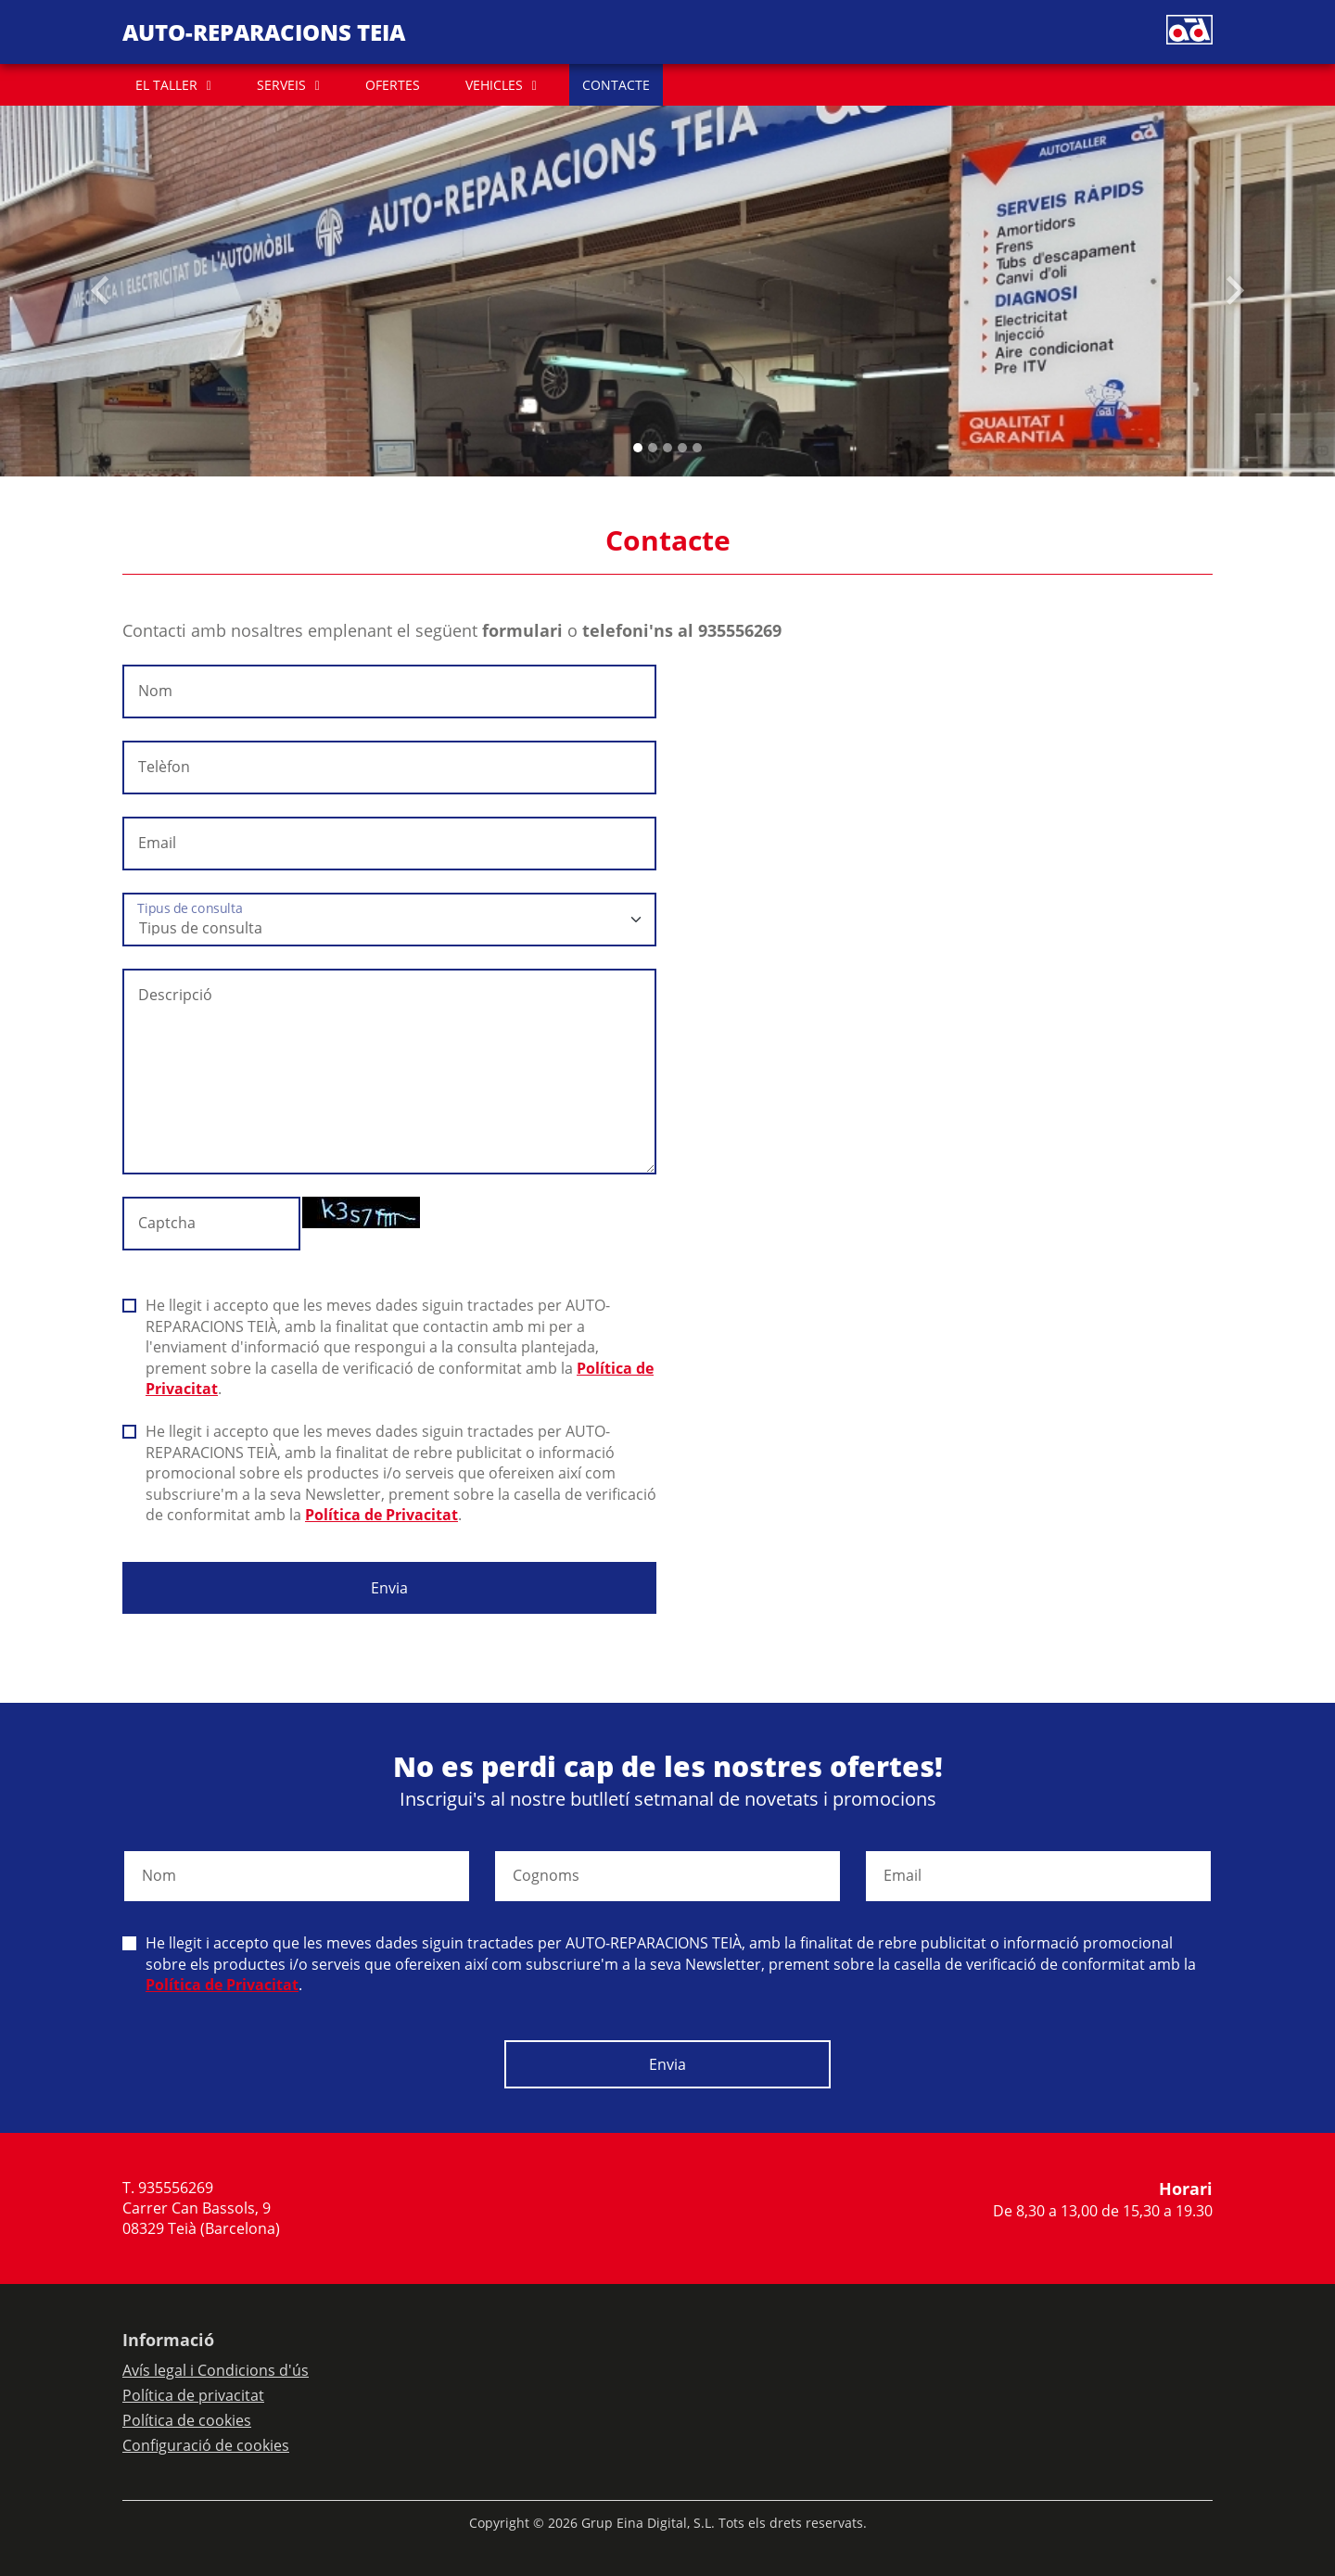 Image resolution: width=1335 pixels, height=2576 pixels. I want to click on Configuració de cookies, so click(205, 2445).